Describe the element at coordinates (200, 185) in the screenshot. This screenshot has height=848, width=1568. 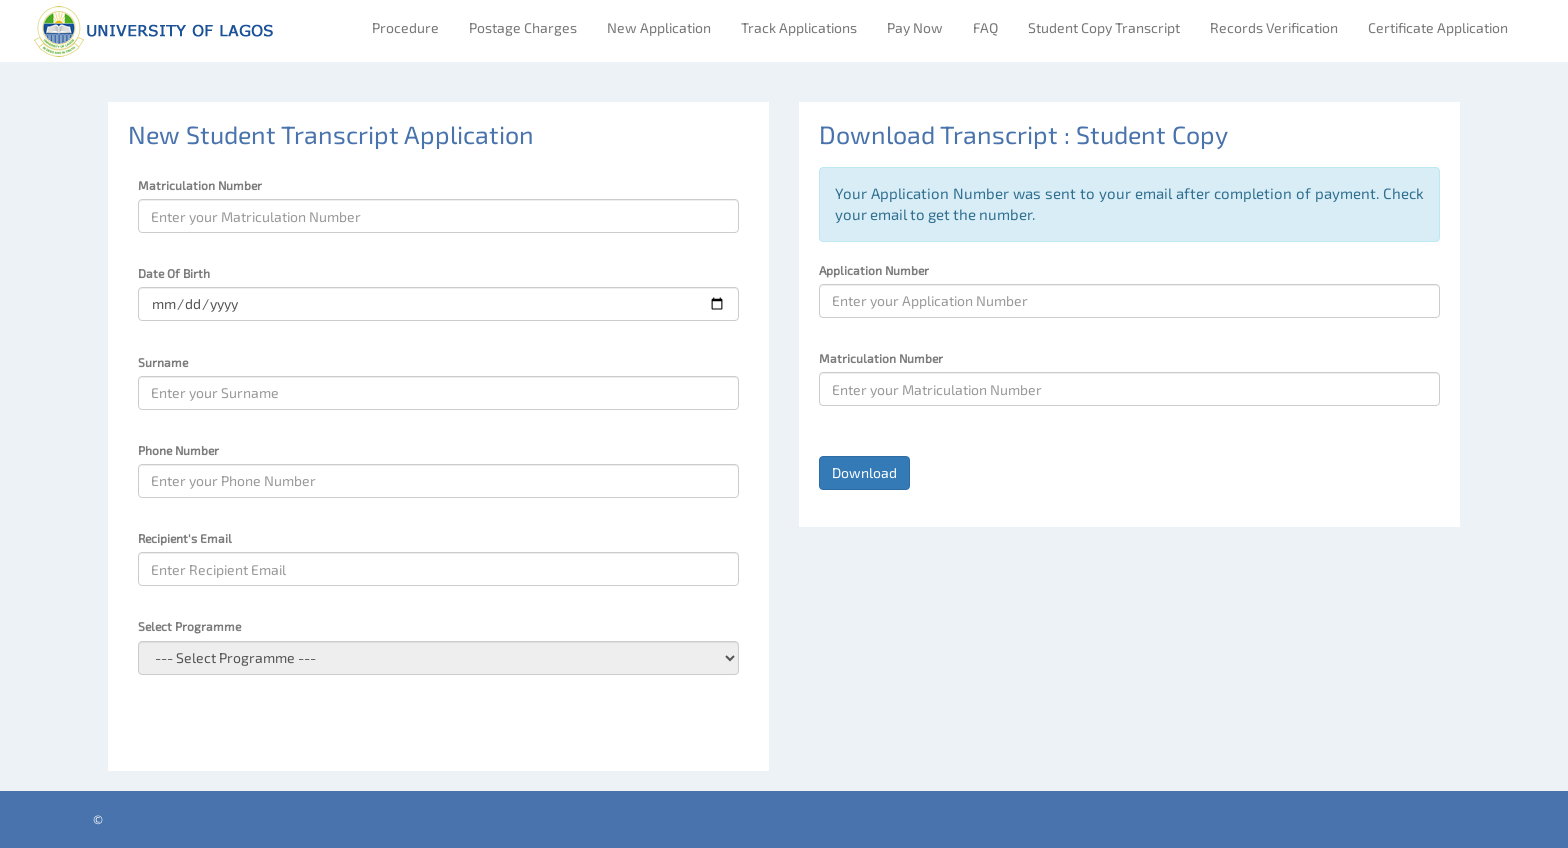
I see `Matriculation Number` at that location.